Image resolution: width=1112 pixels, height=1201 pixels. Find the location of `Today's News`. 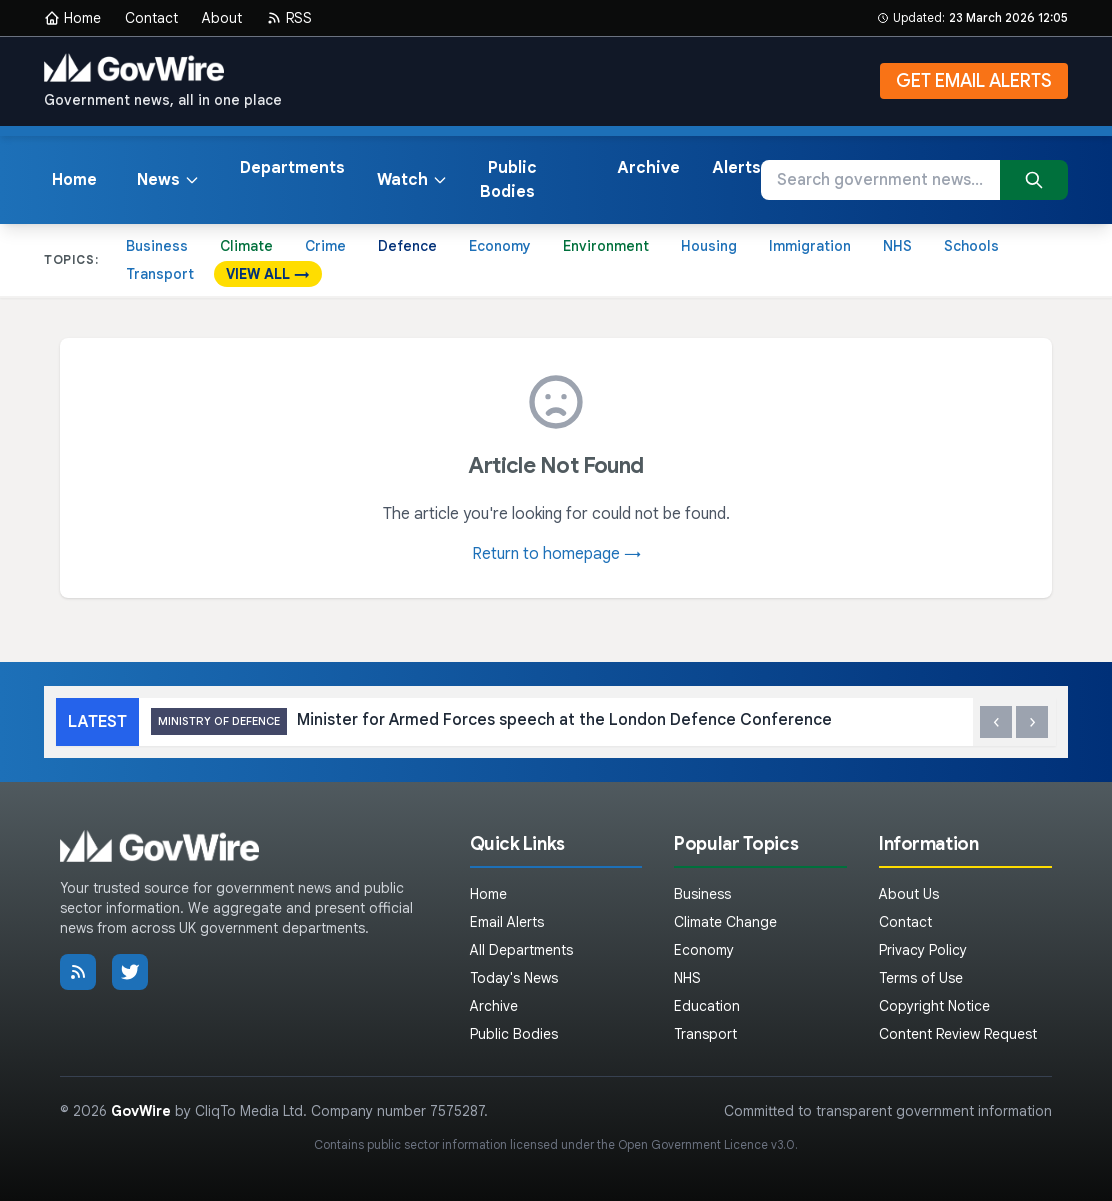

Today's News is located at coordinates (514, 978).